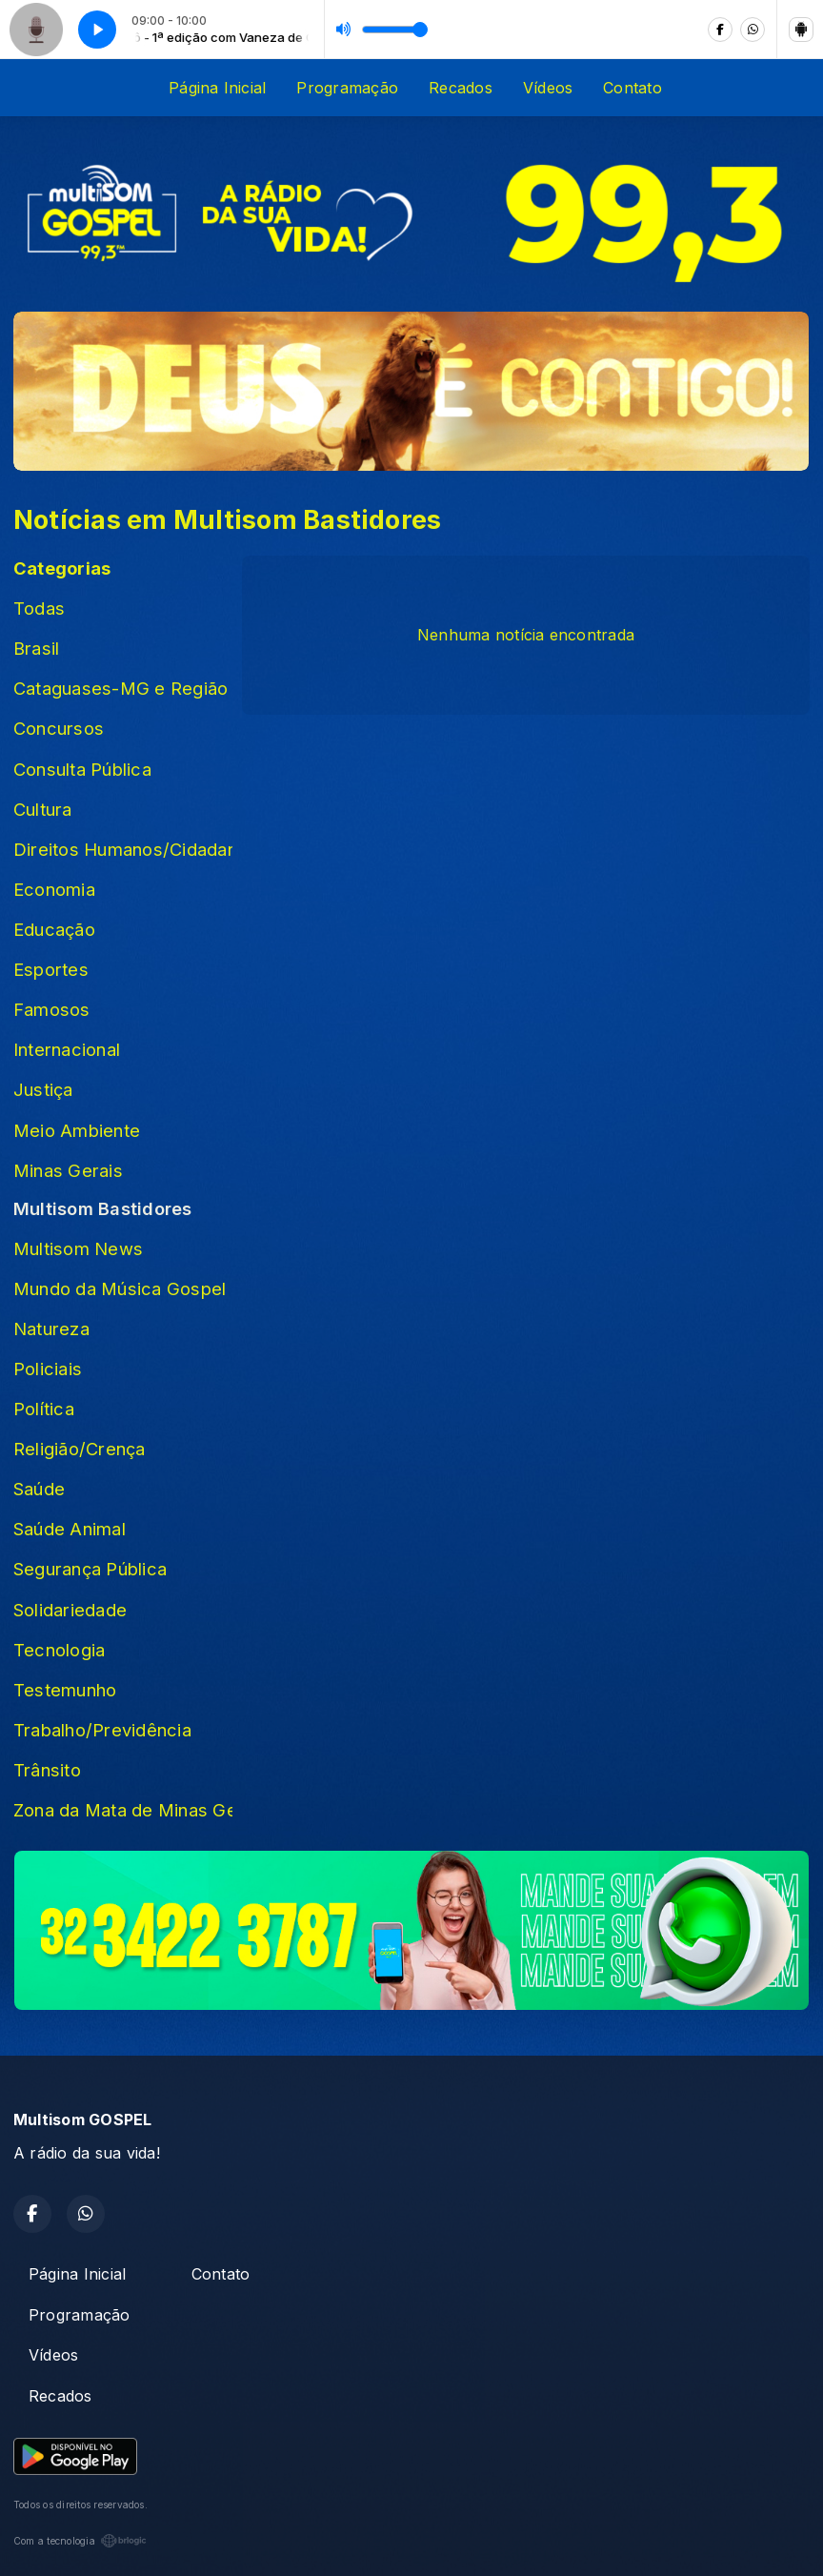  I want to click on Concursos, so click(58, 728).